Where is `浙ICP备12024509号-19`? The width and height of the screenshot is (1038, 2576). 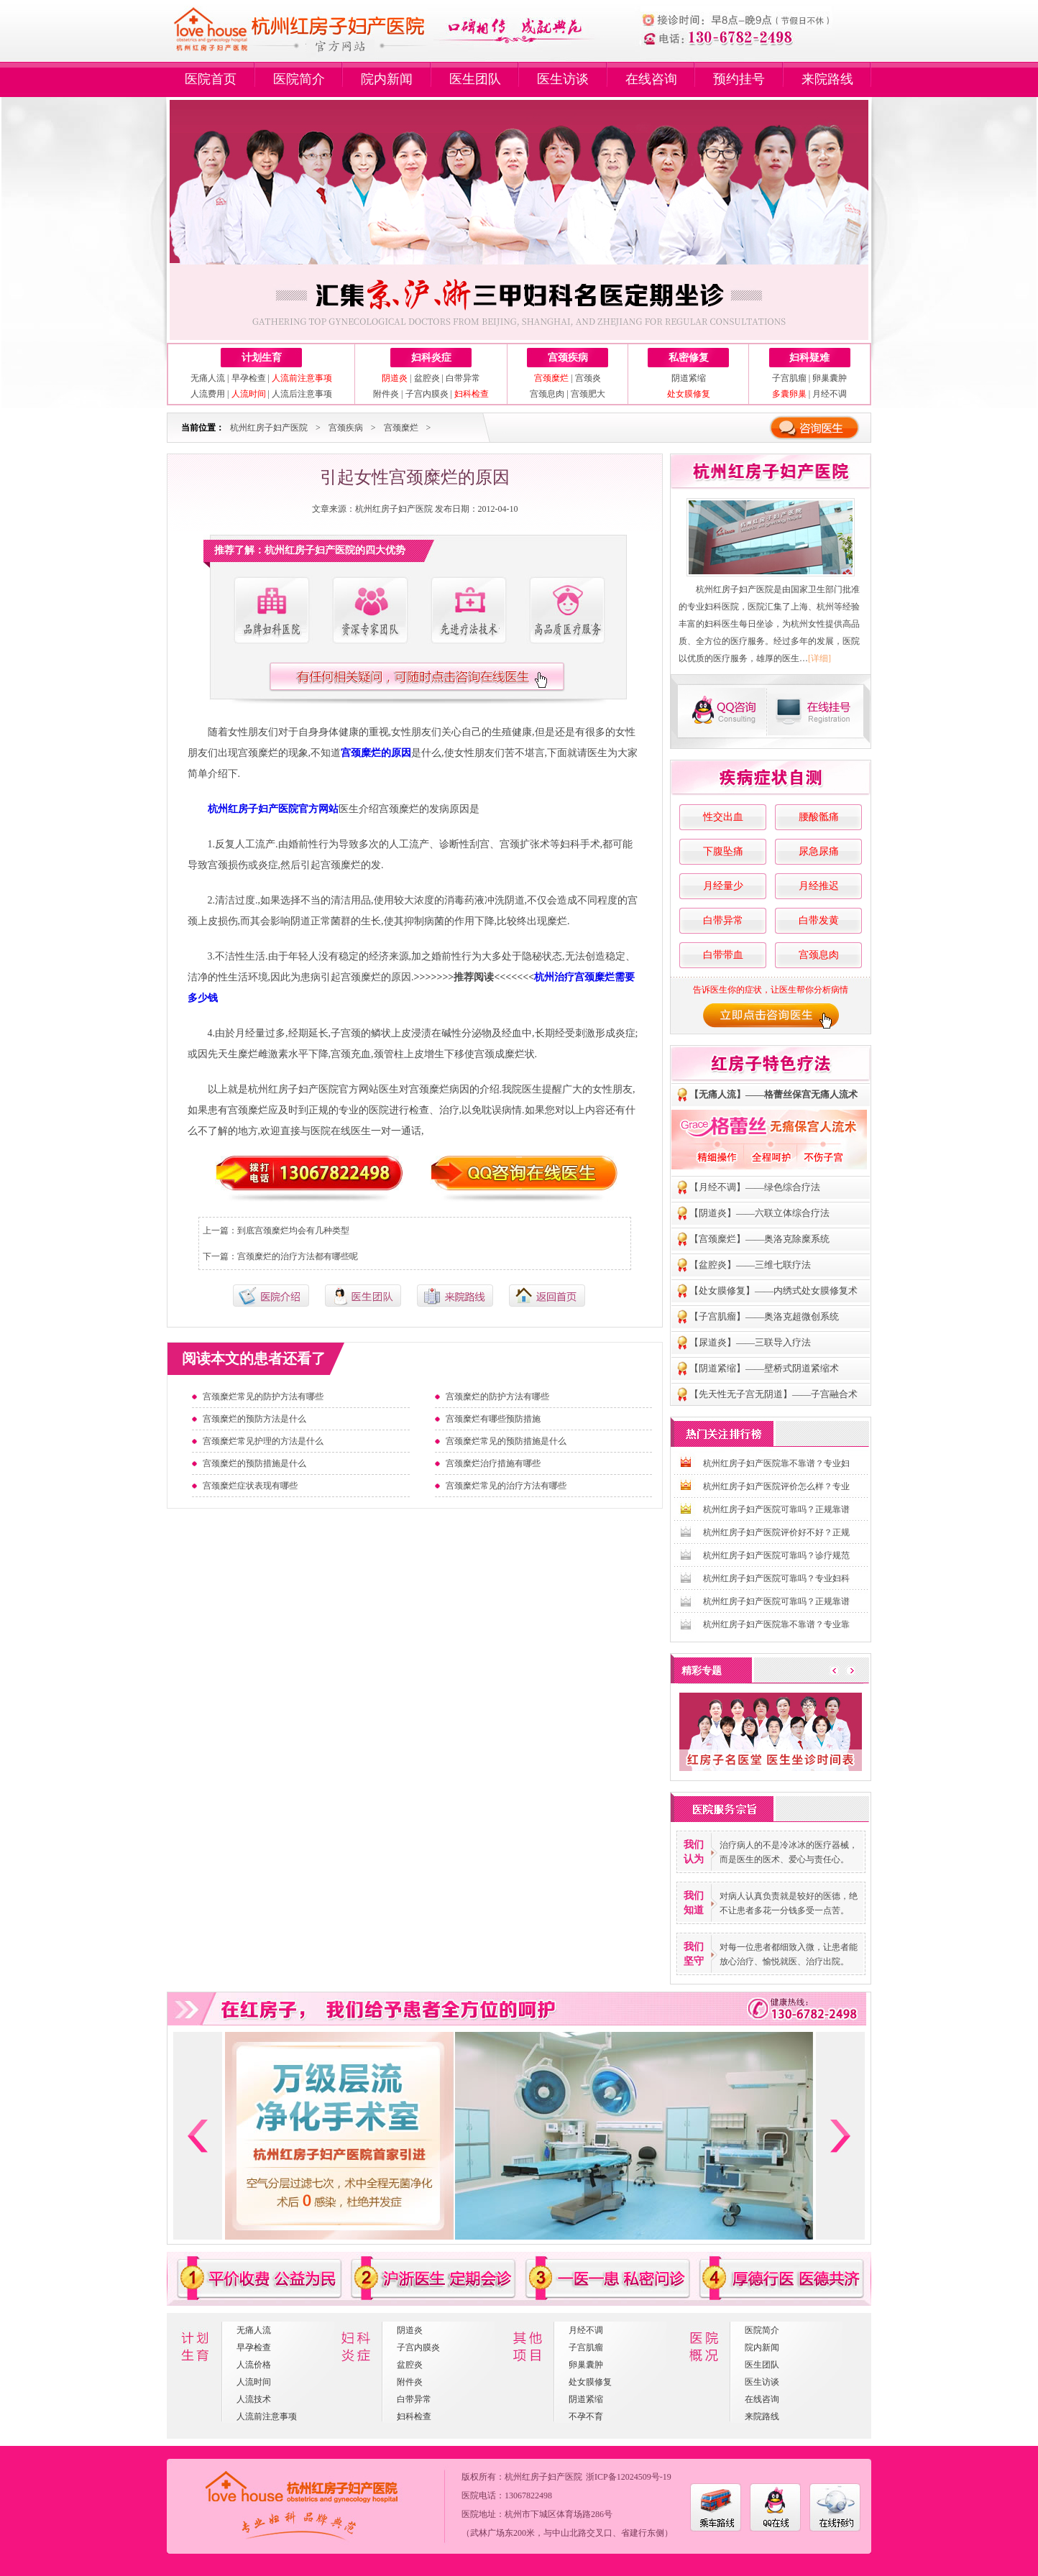 浙ICP备12024509号-19 is located at coordinates (628, 2477).